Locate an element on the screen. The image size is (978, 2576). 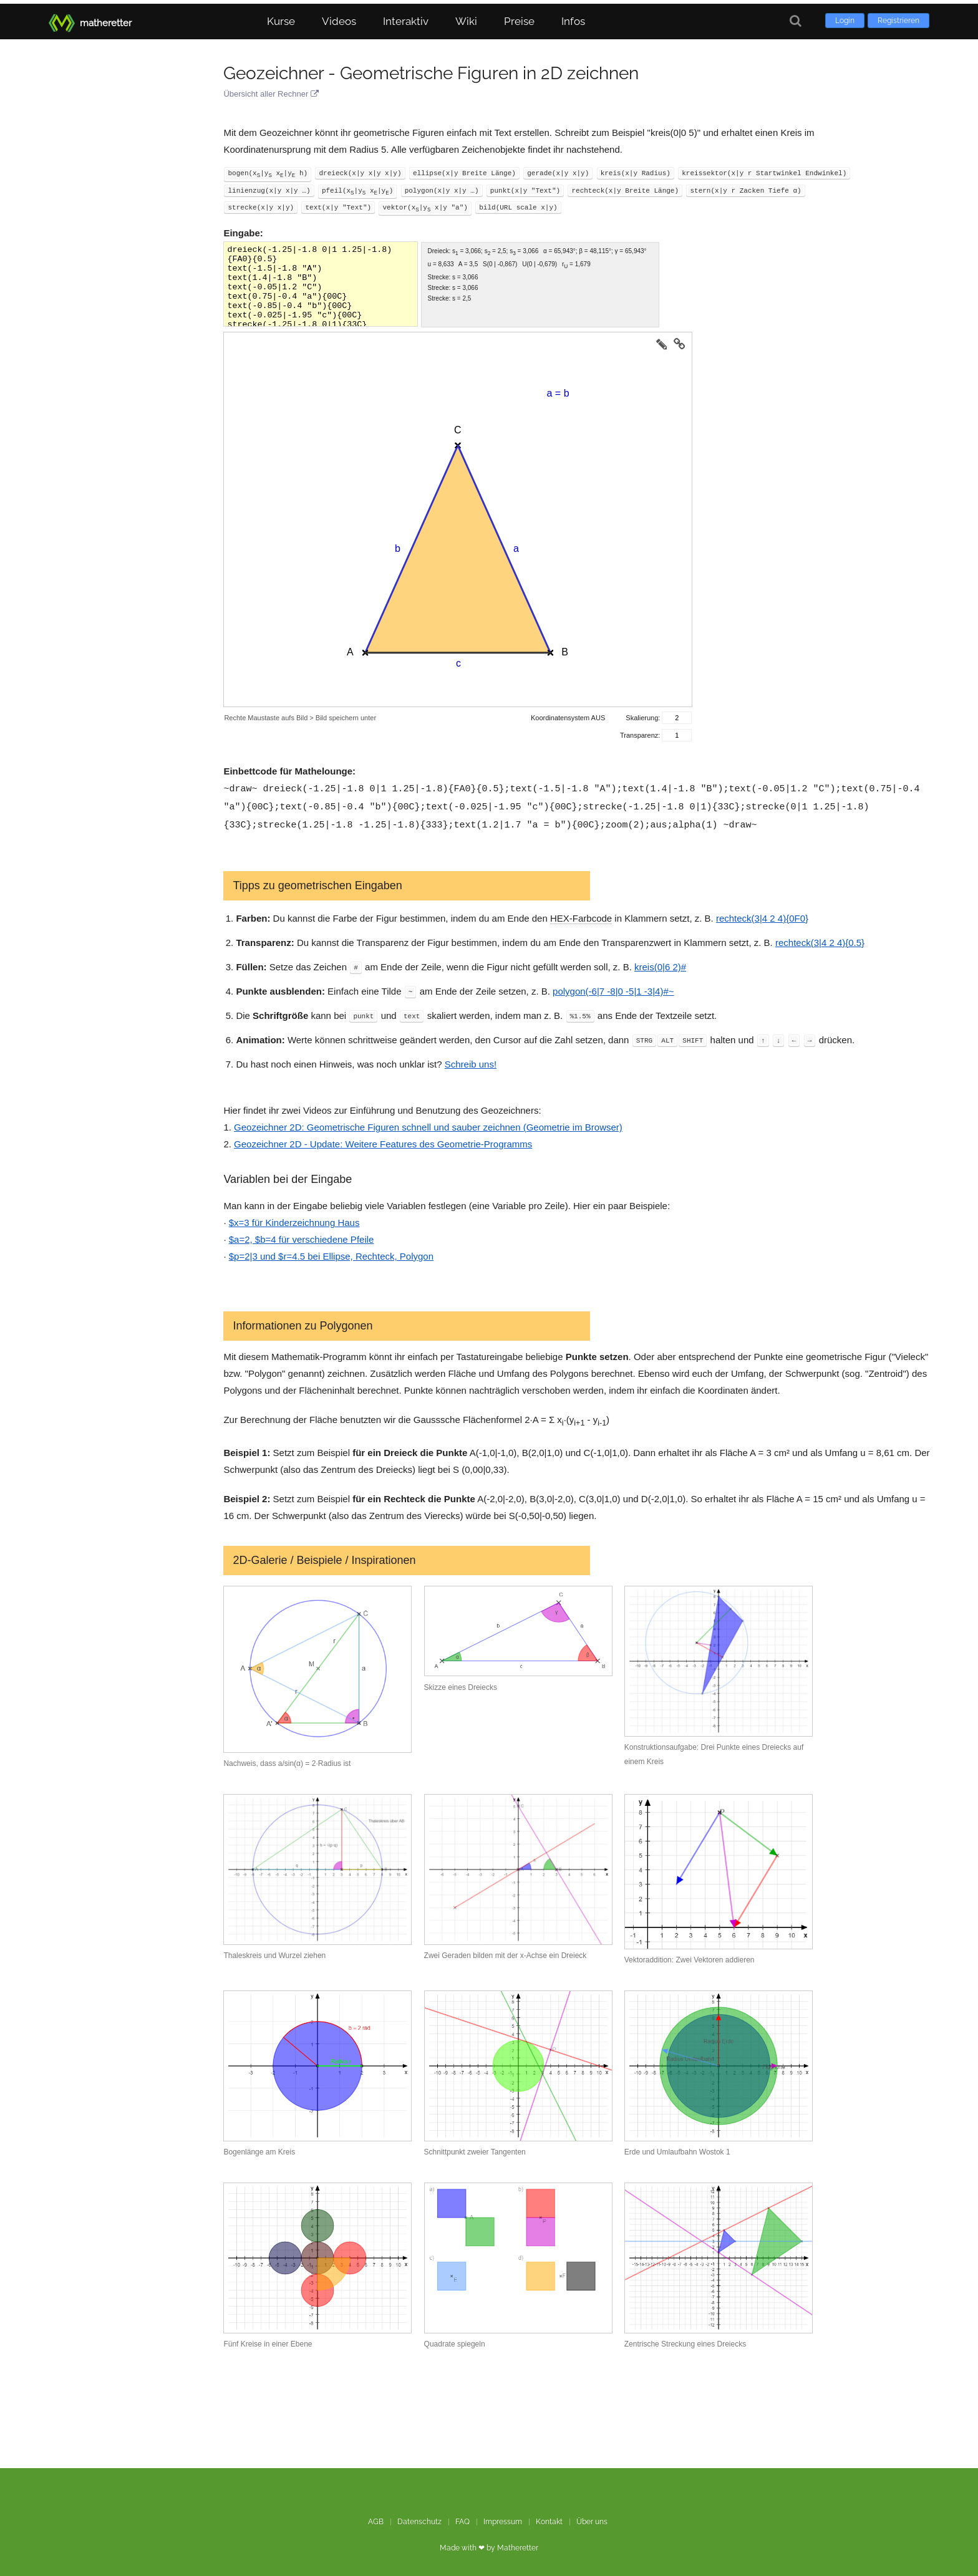
Interaktiv [button] is located at coordinates (405, 17).